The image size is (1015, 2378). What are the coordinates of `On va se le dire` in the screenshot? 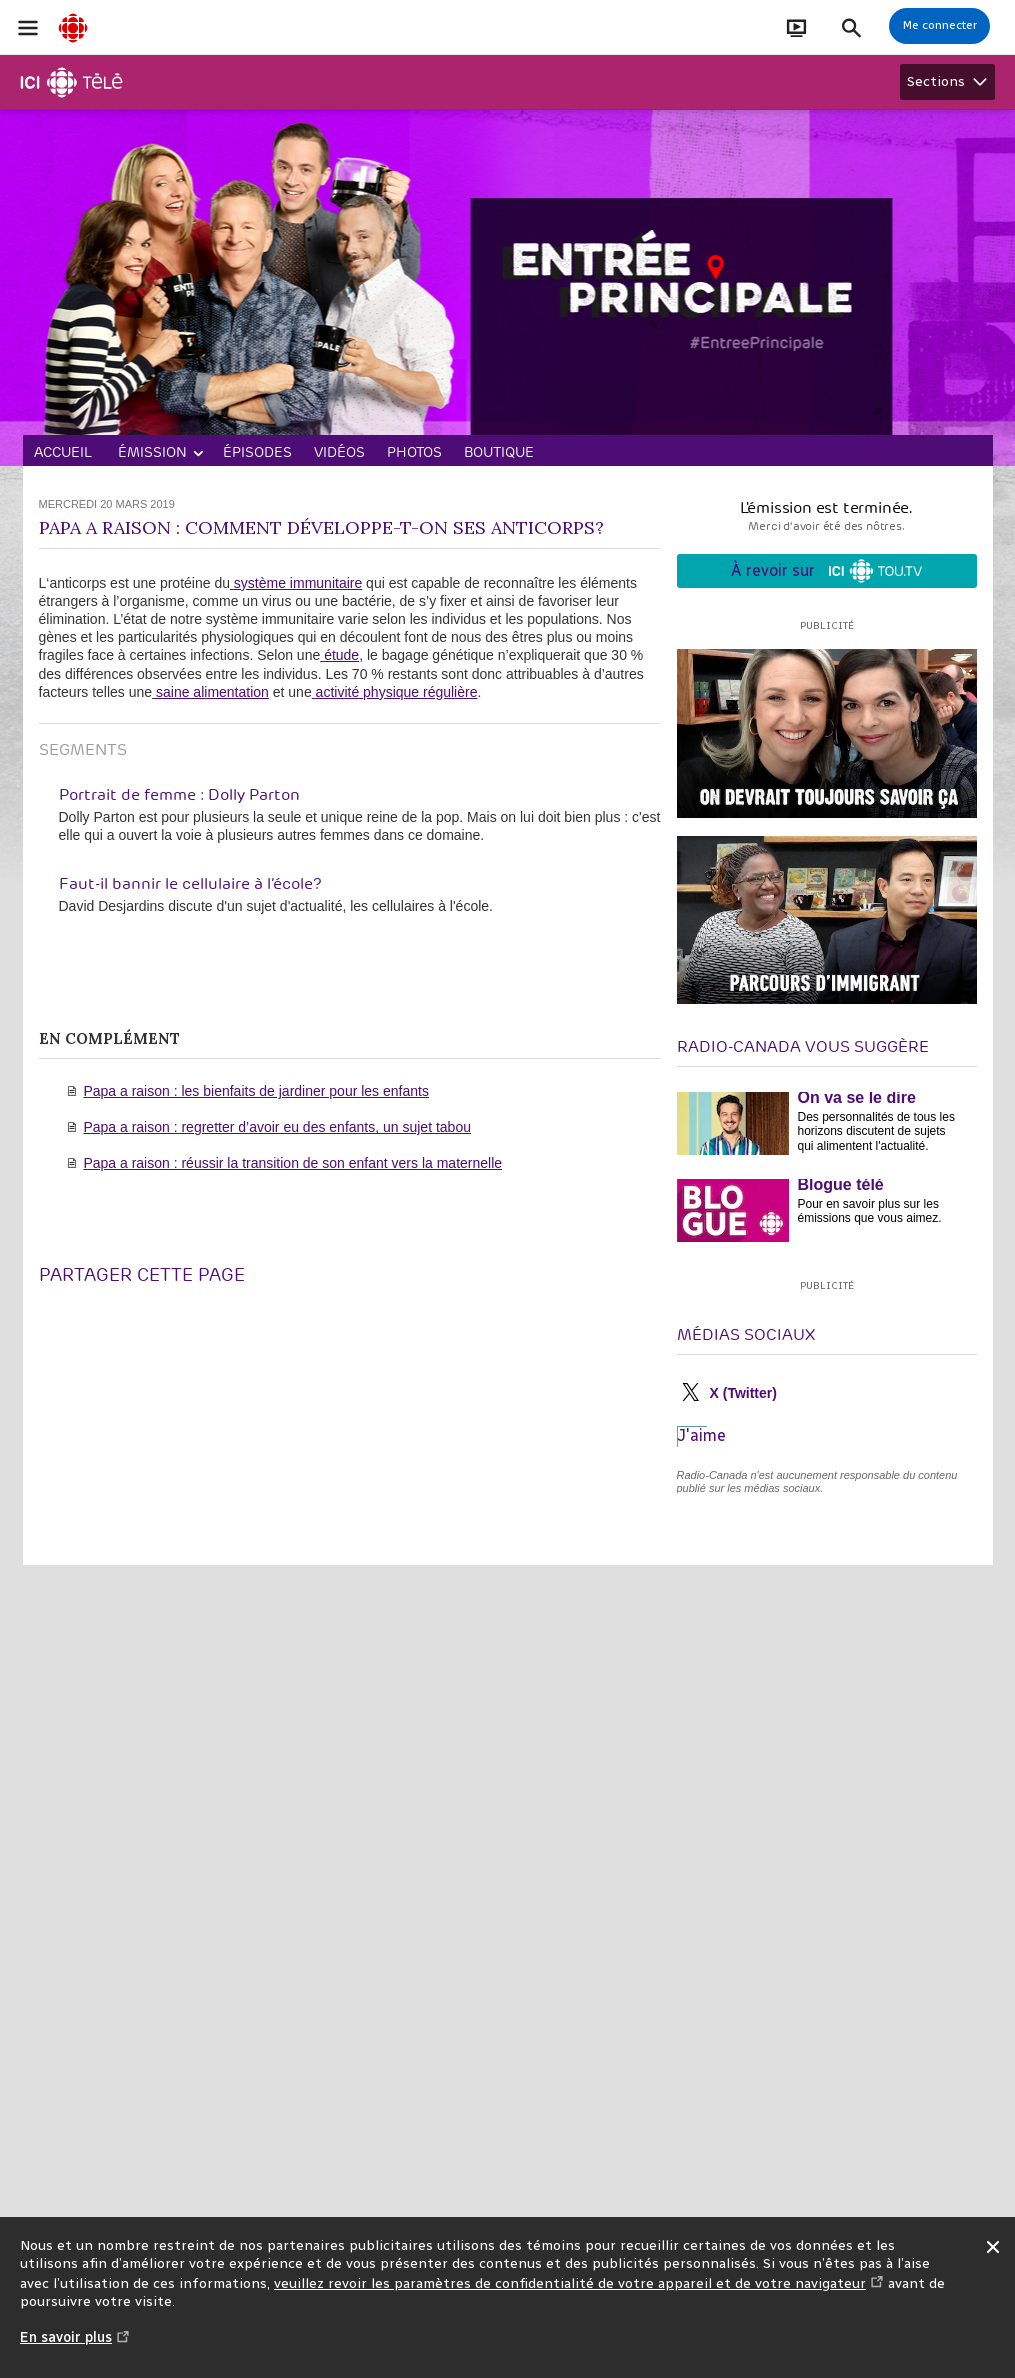 It's located at (857, 1097).